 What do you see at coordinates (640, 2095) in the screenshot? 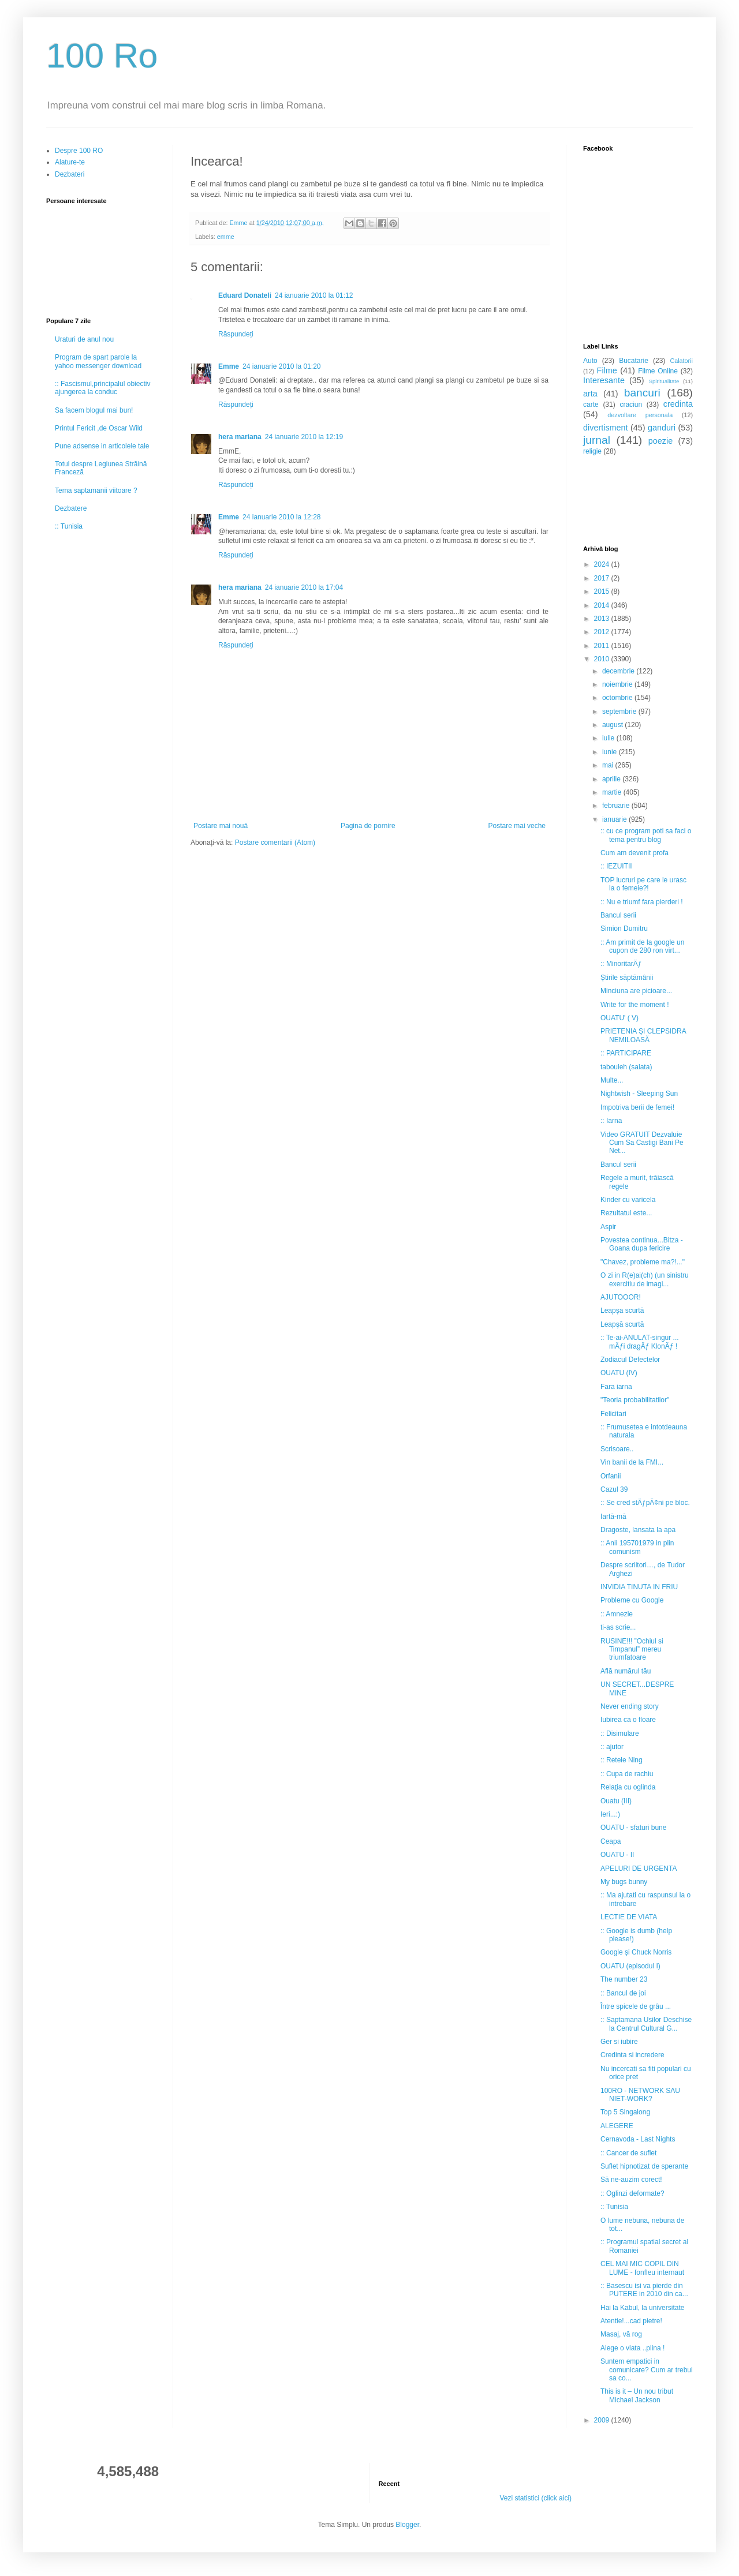
I see `100RO - NETWORK SAU NIET-WORK?` at bounding box center [640, 2095].